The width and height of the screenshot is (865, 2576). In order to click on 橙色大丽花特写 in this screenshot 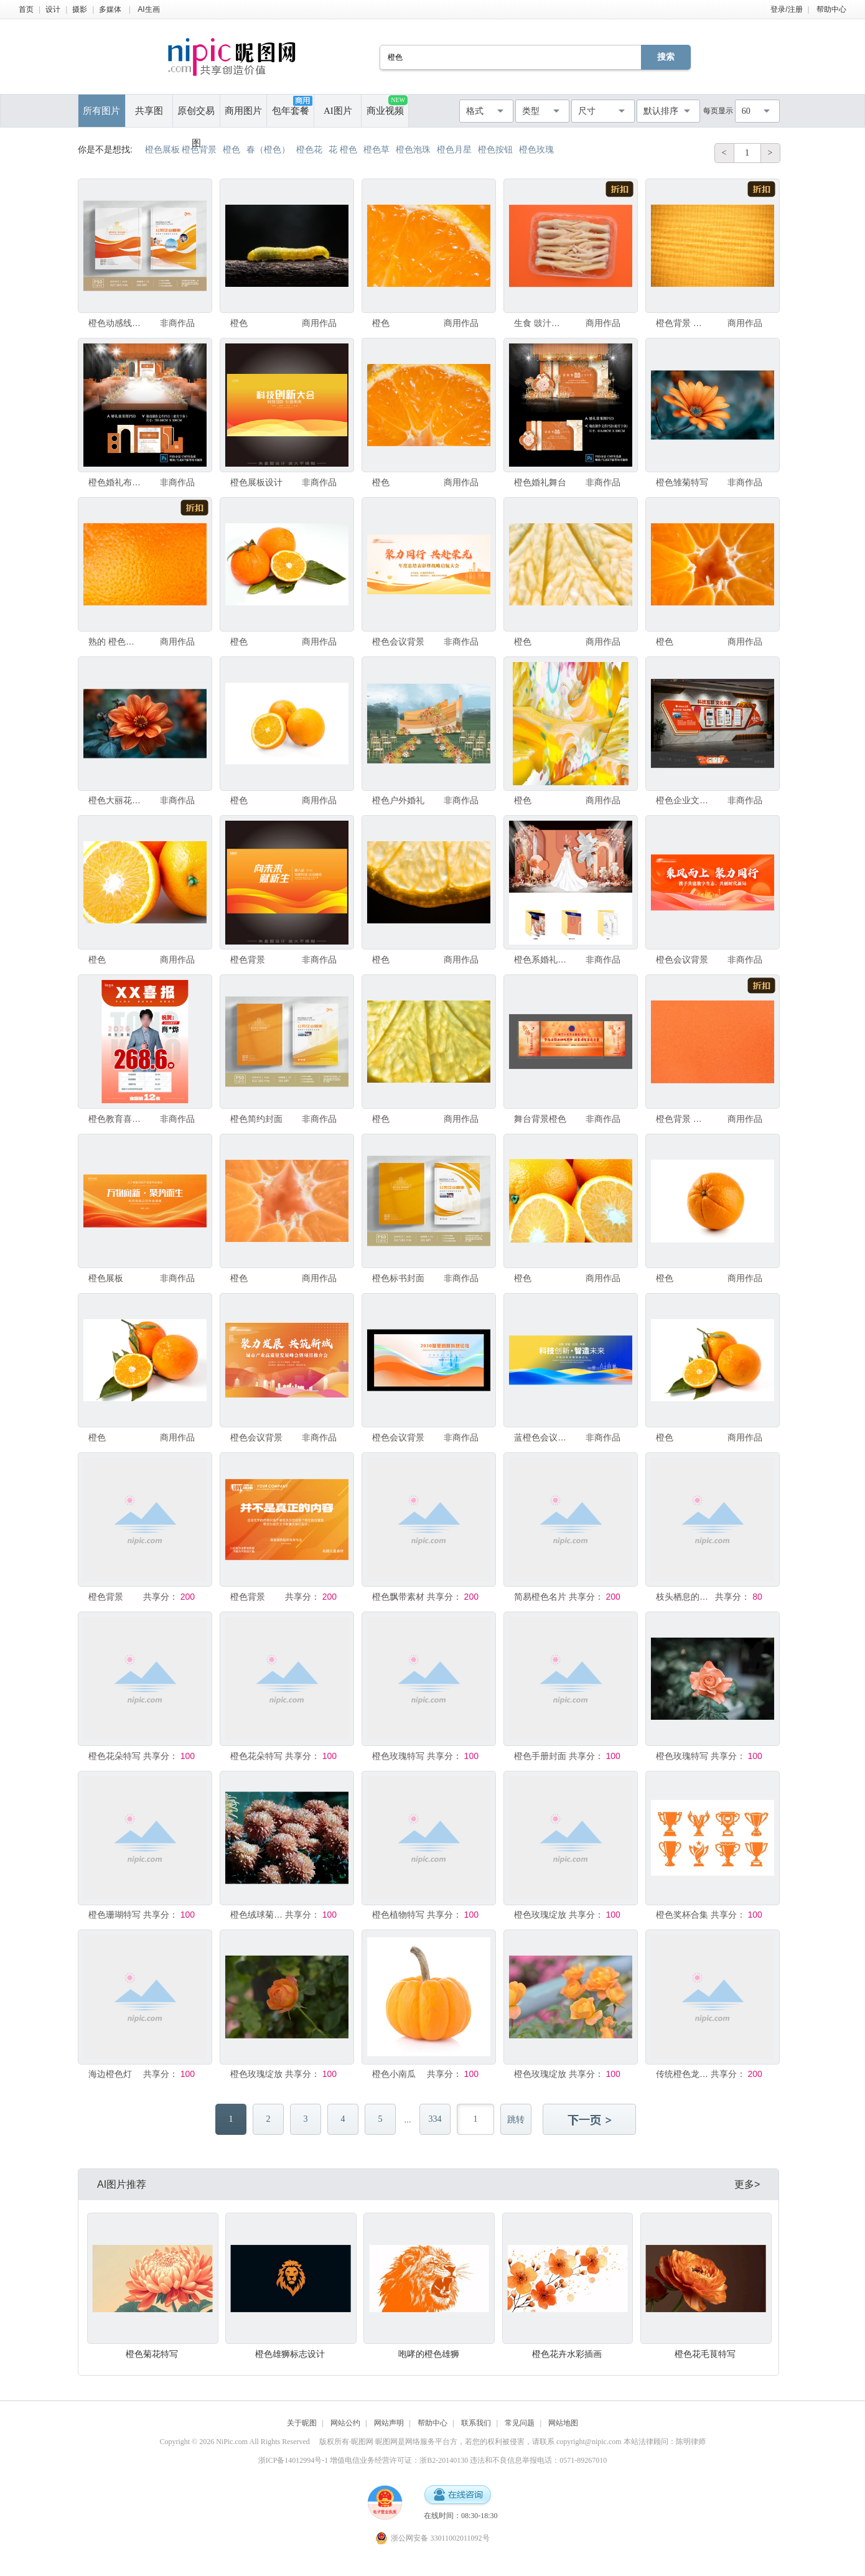, I will do `click(115, 800)`.